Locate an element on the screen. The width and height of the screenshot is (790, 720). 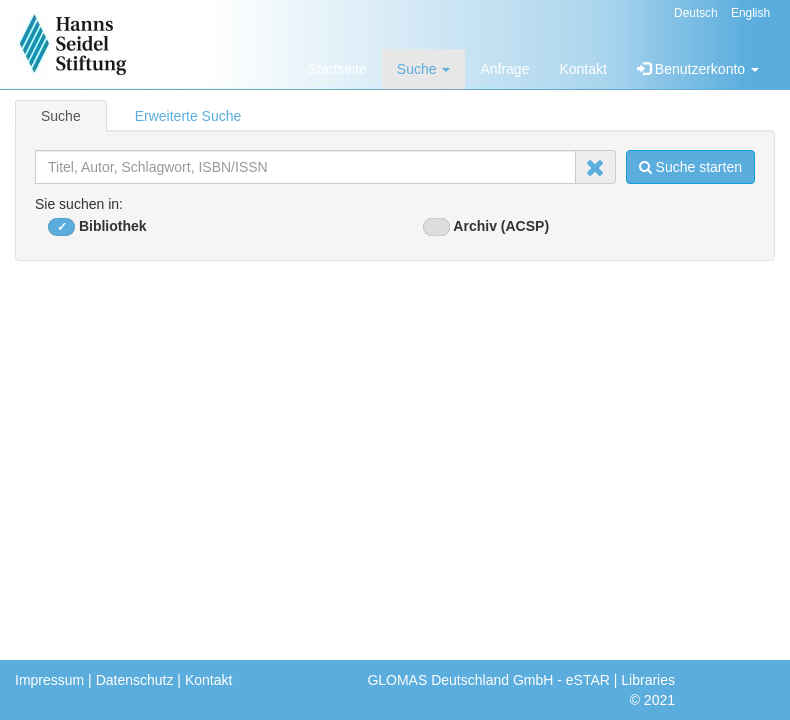
Impressum is located at coordinates (49, 680).